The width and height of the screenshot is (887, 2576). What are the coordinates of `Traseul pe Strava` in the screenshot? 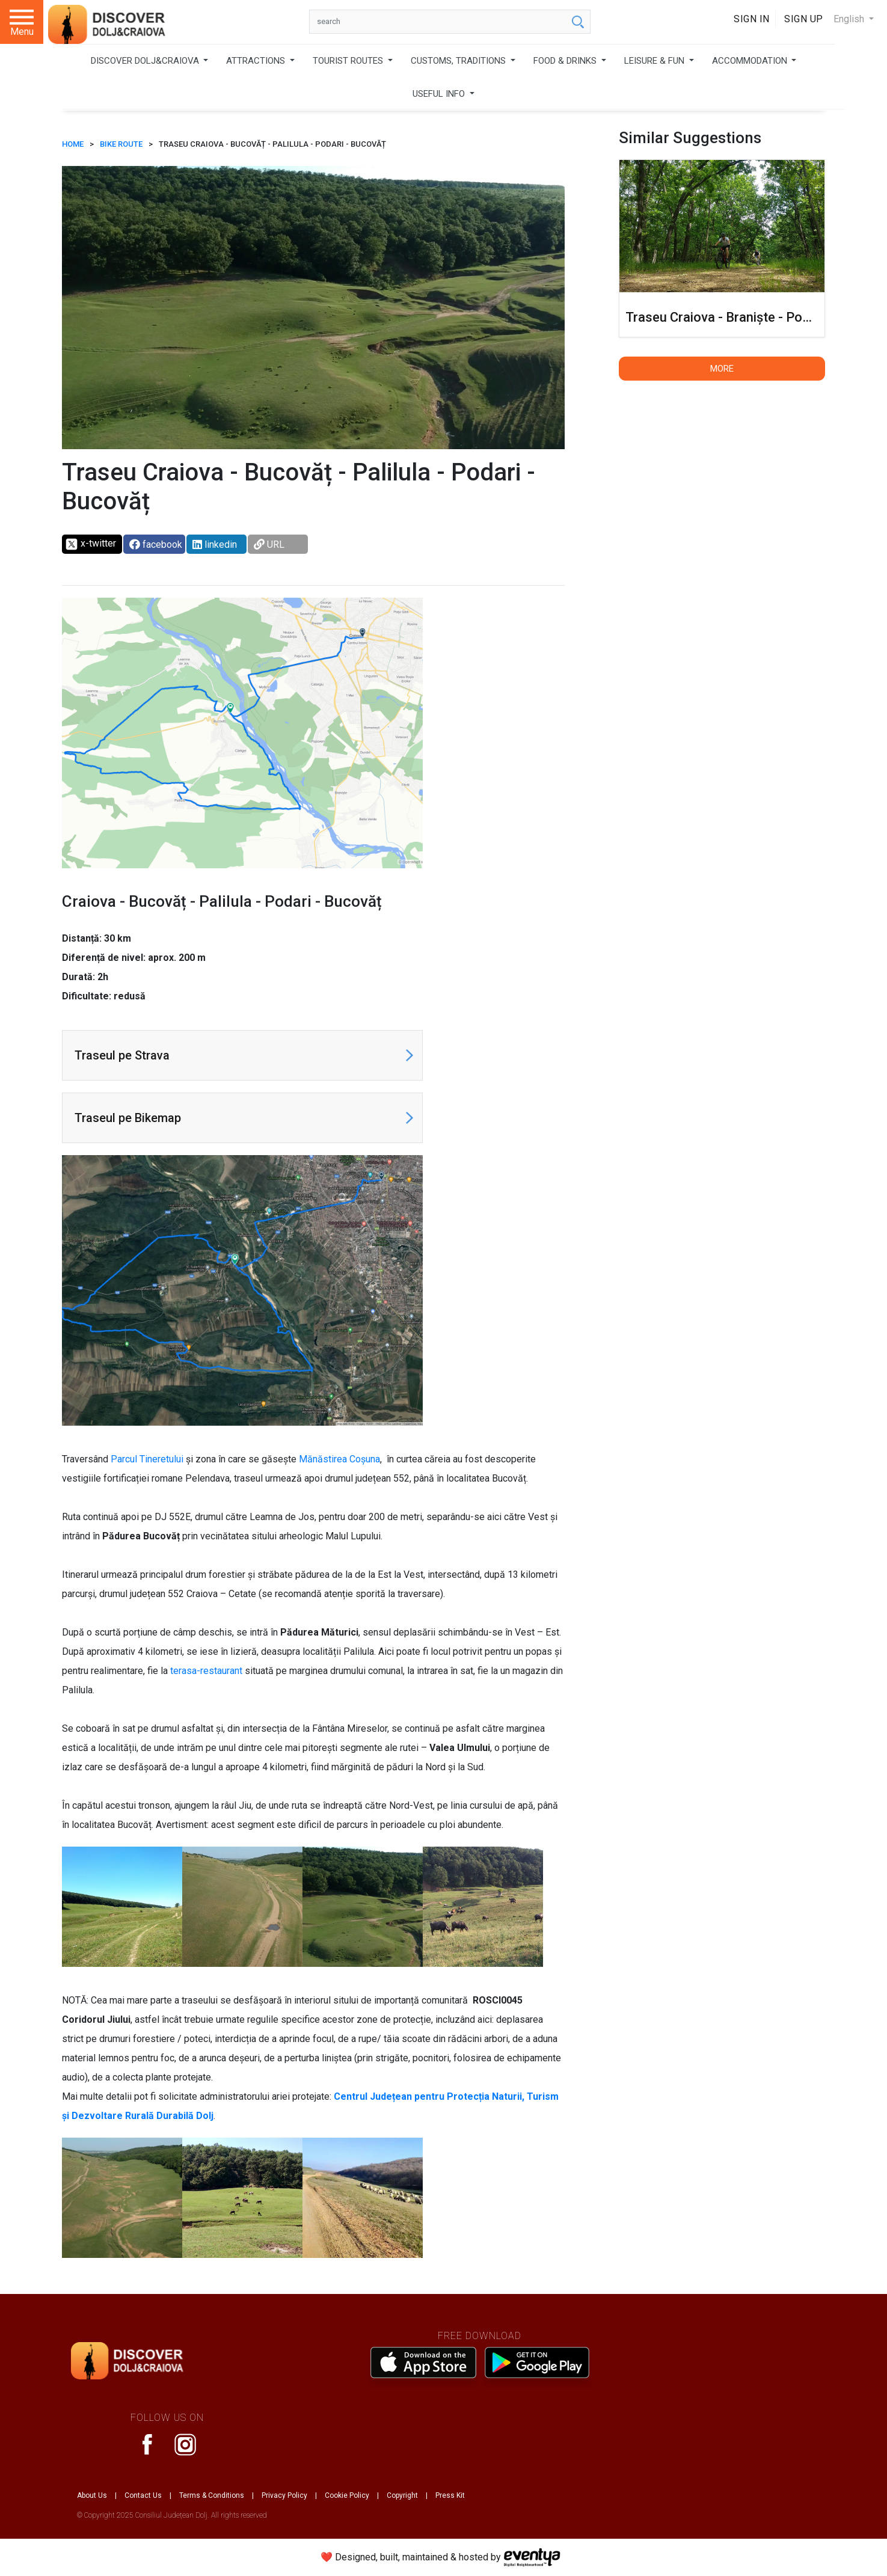 It's located at (122, 1055).